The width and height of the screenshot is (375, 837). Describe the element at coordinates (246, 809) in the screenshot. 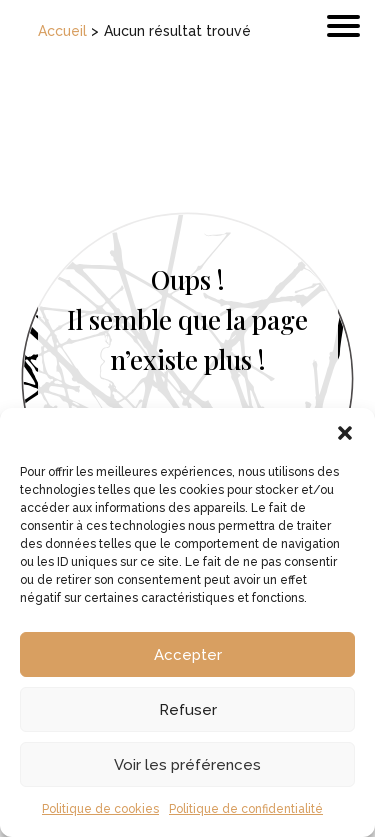

I see `Politique de confidentialité` at that location.